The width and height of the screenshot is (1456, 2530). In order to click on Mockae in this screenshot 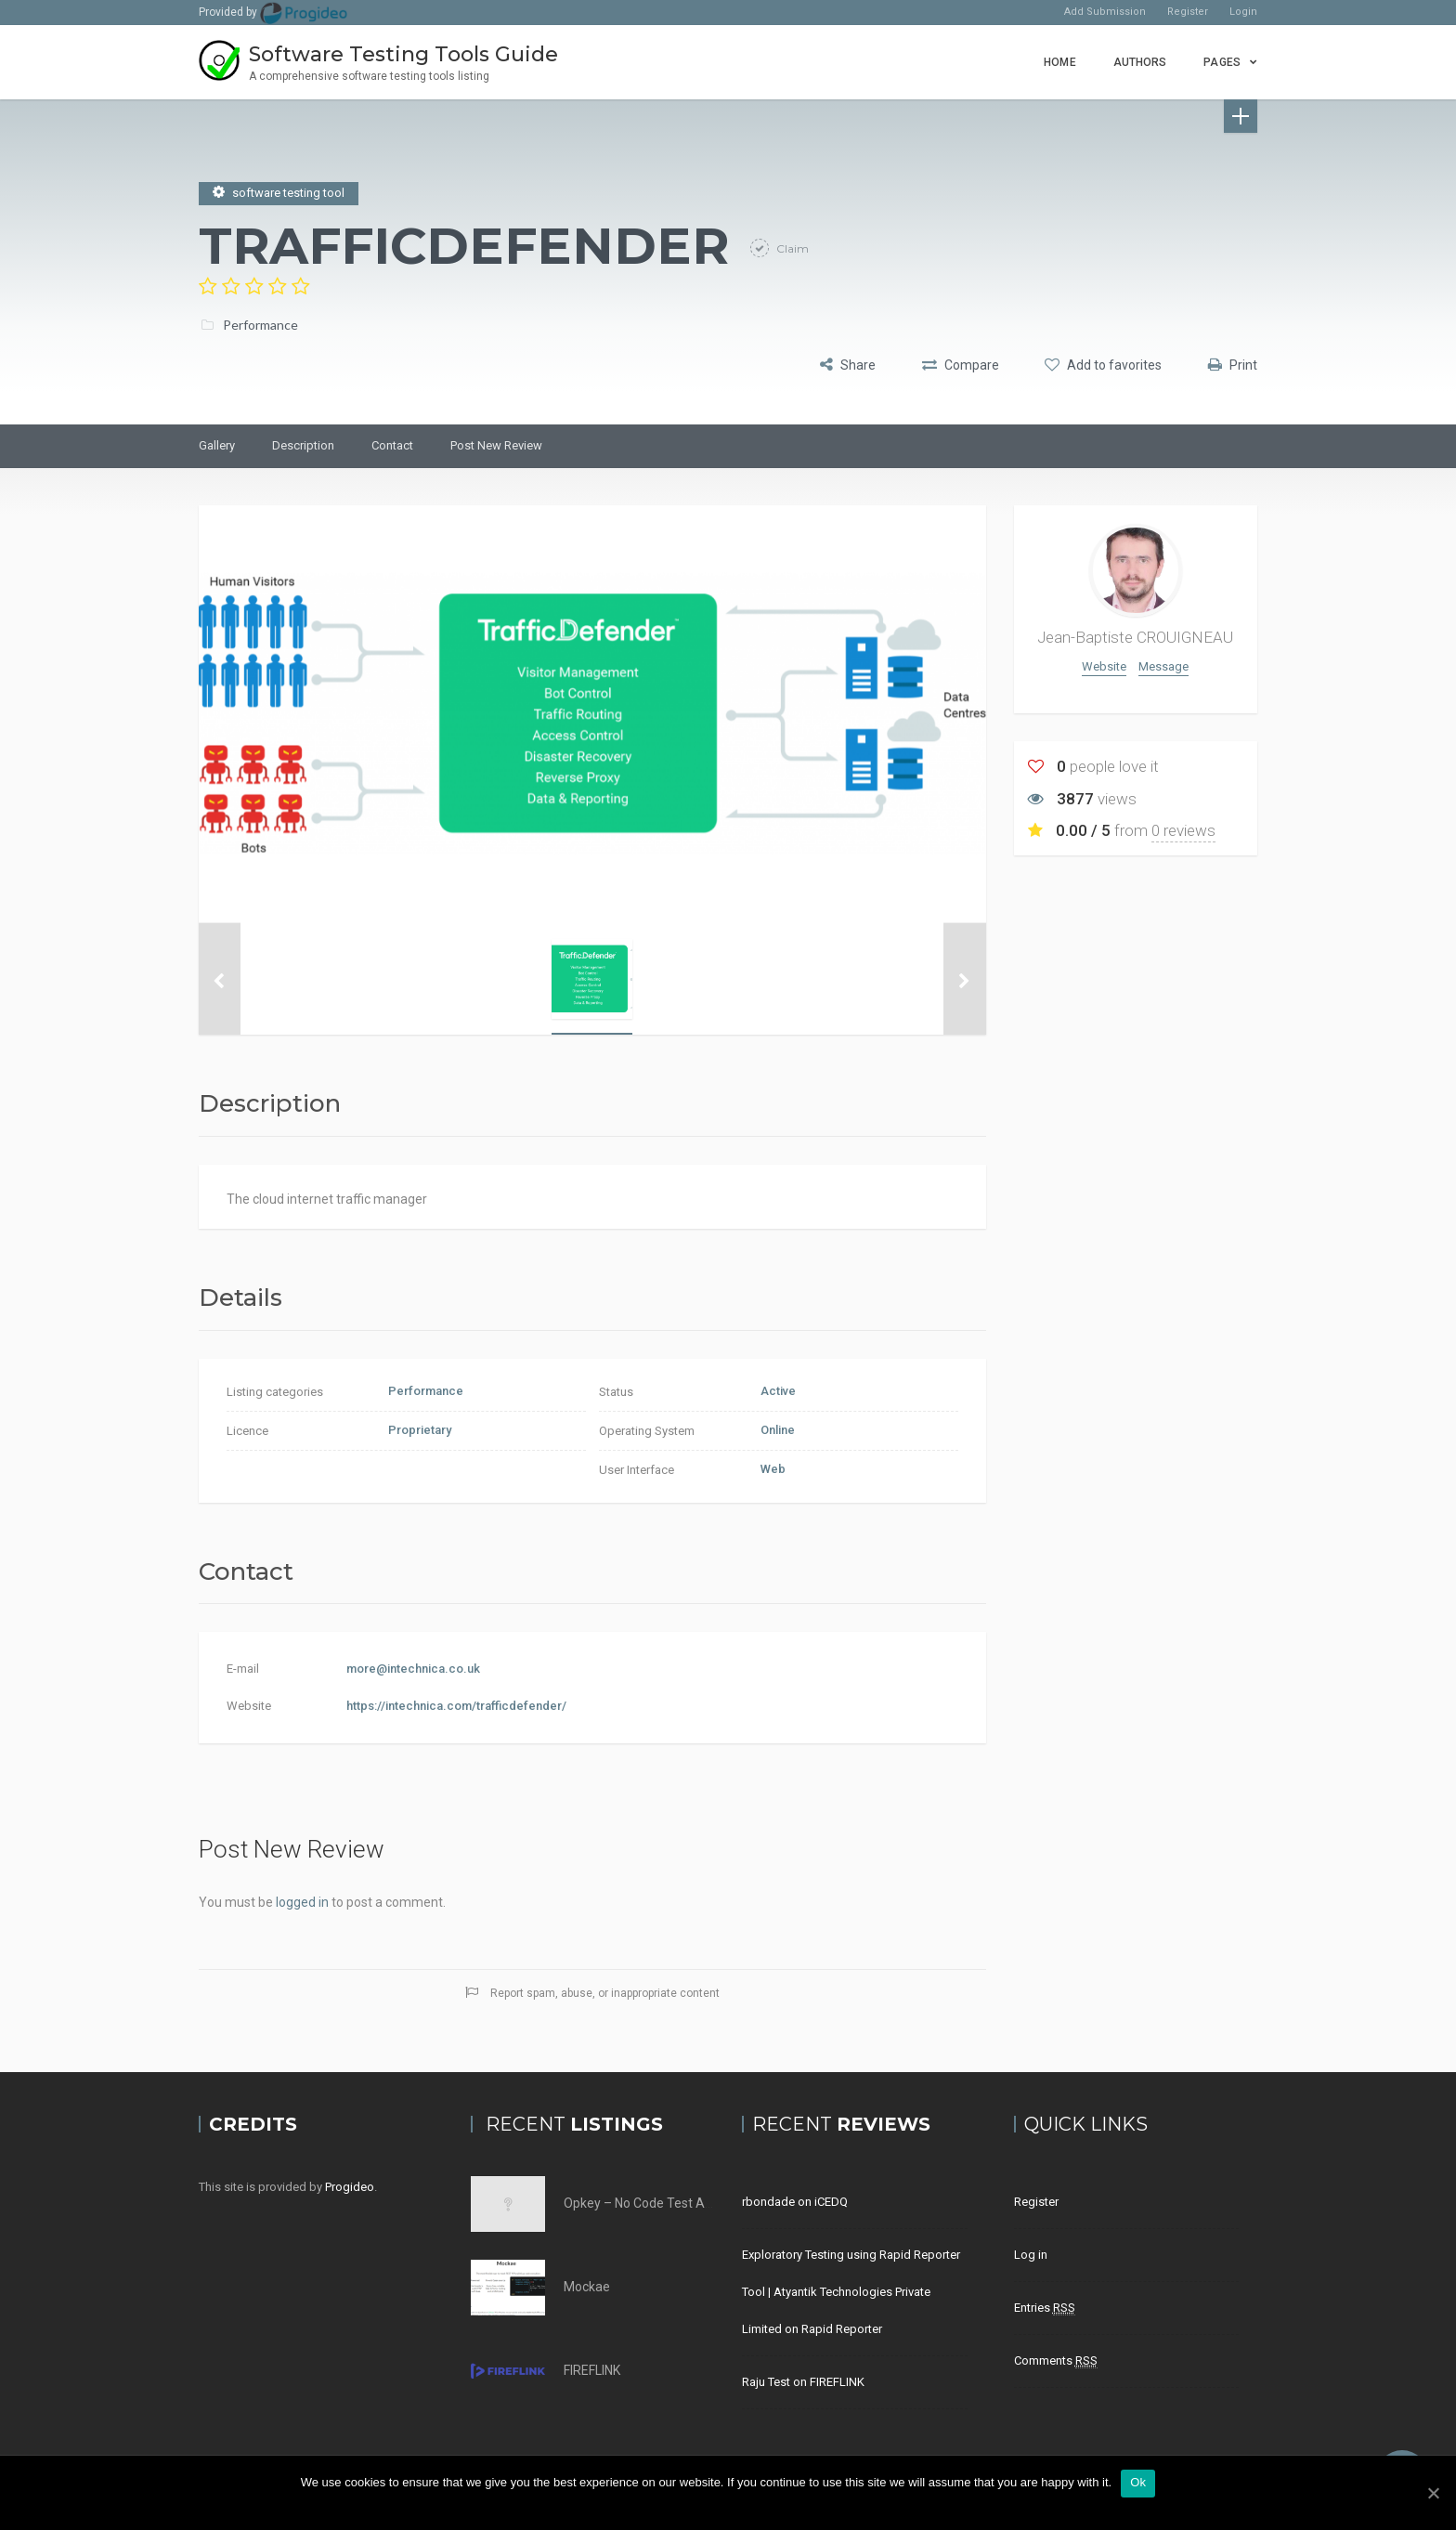, I will do `click(587, 2286)`.